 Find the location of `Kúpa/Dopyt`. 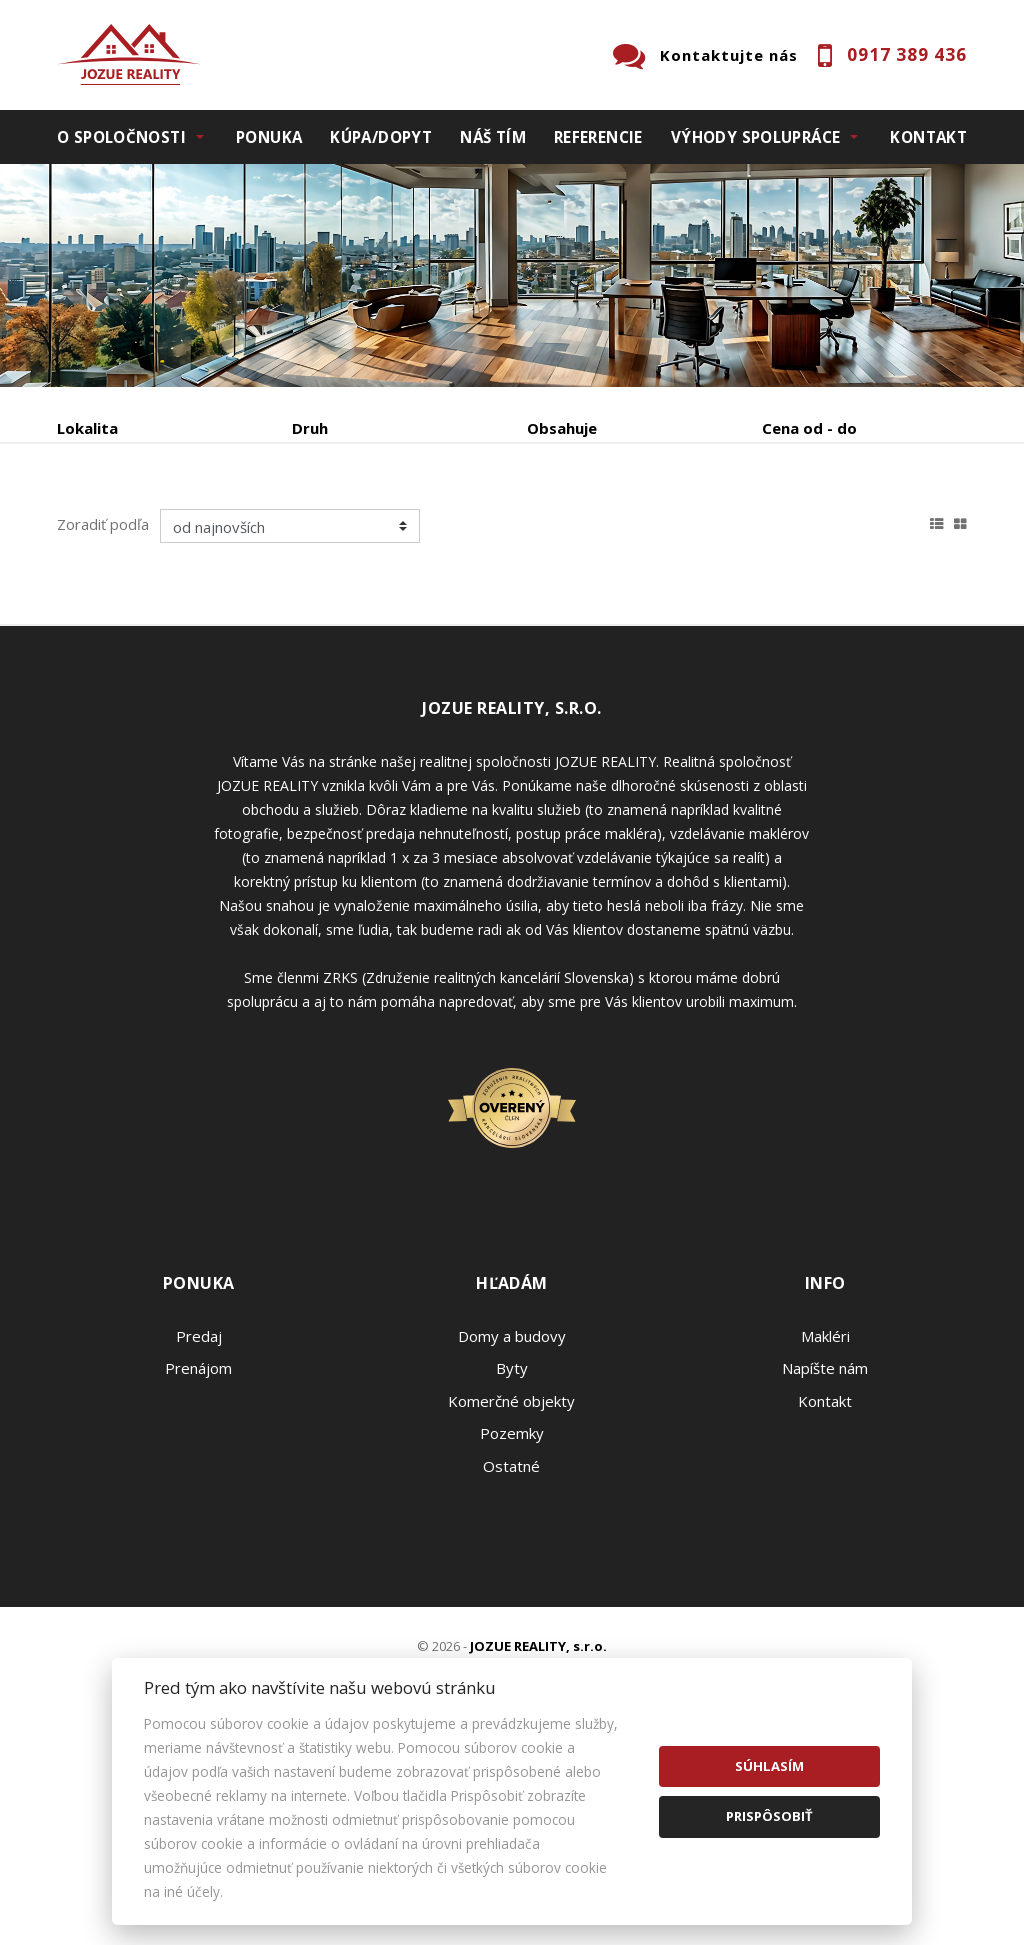

Kúpa/Dopyt is located at coordinates (381, 137).